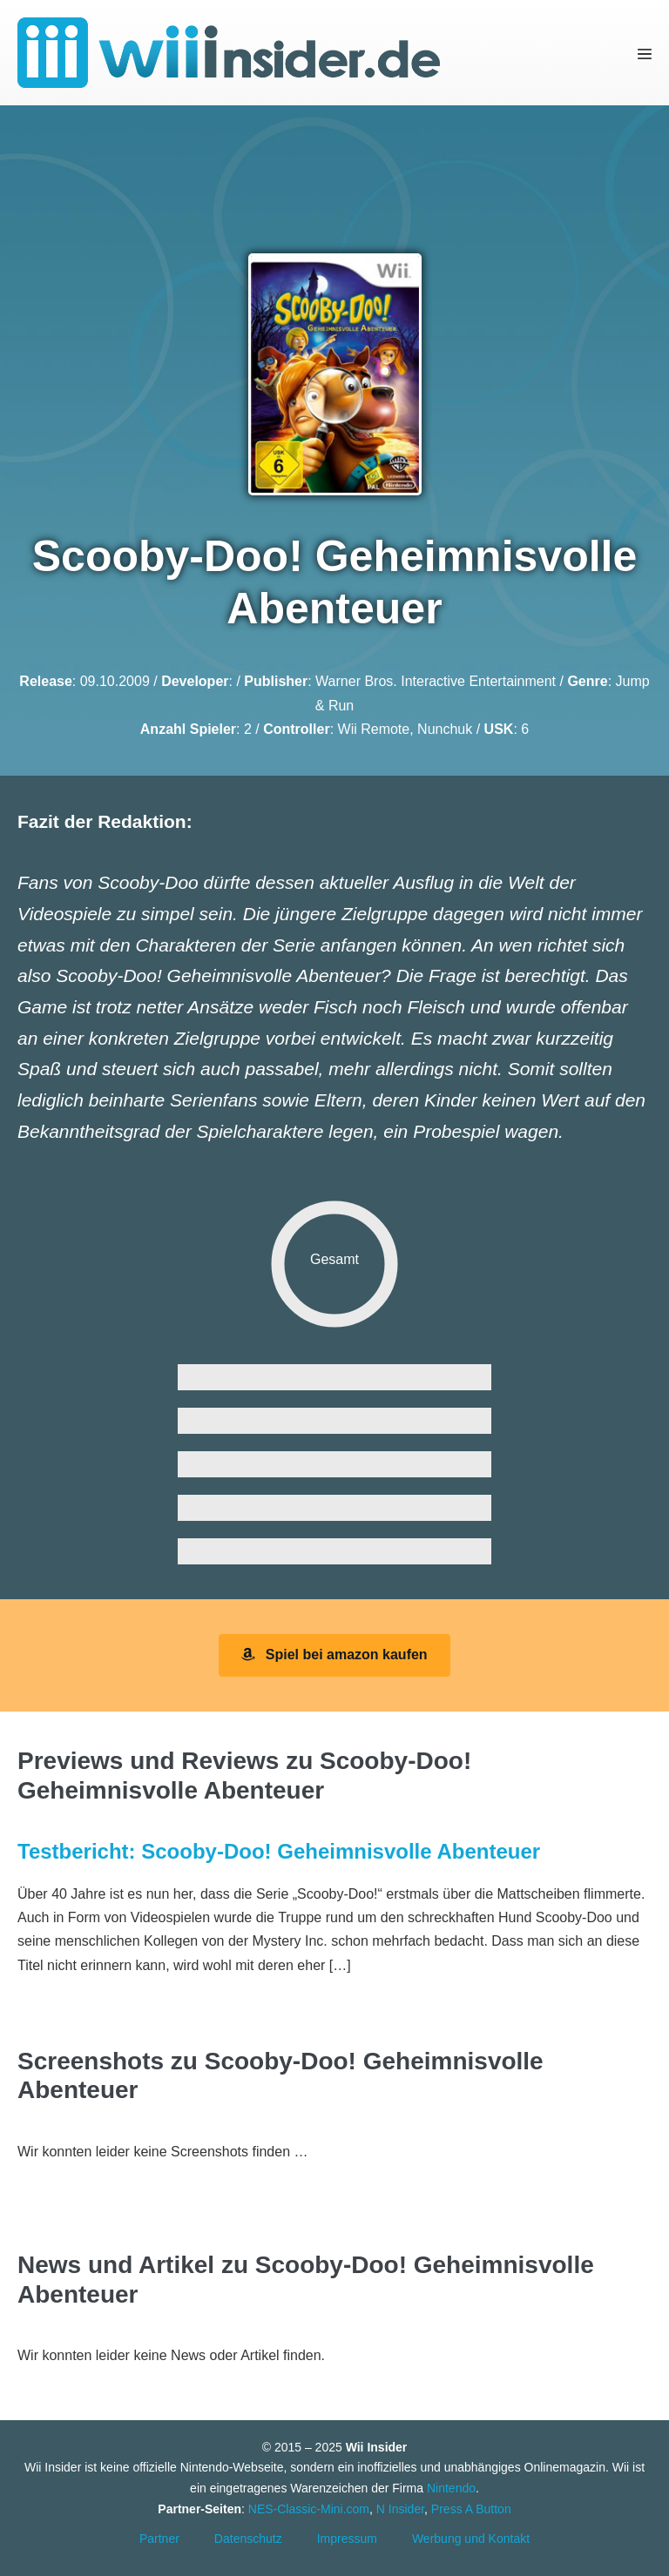 This screenshot has width=669, height=2576. Describe the element at coordinates (308, 2509) in the screenshot. I see `NES-Classic-Mini.com` at that location.